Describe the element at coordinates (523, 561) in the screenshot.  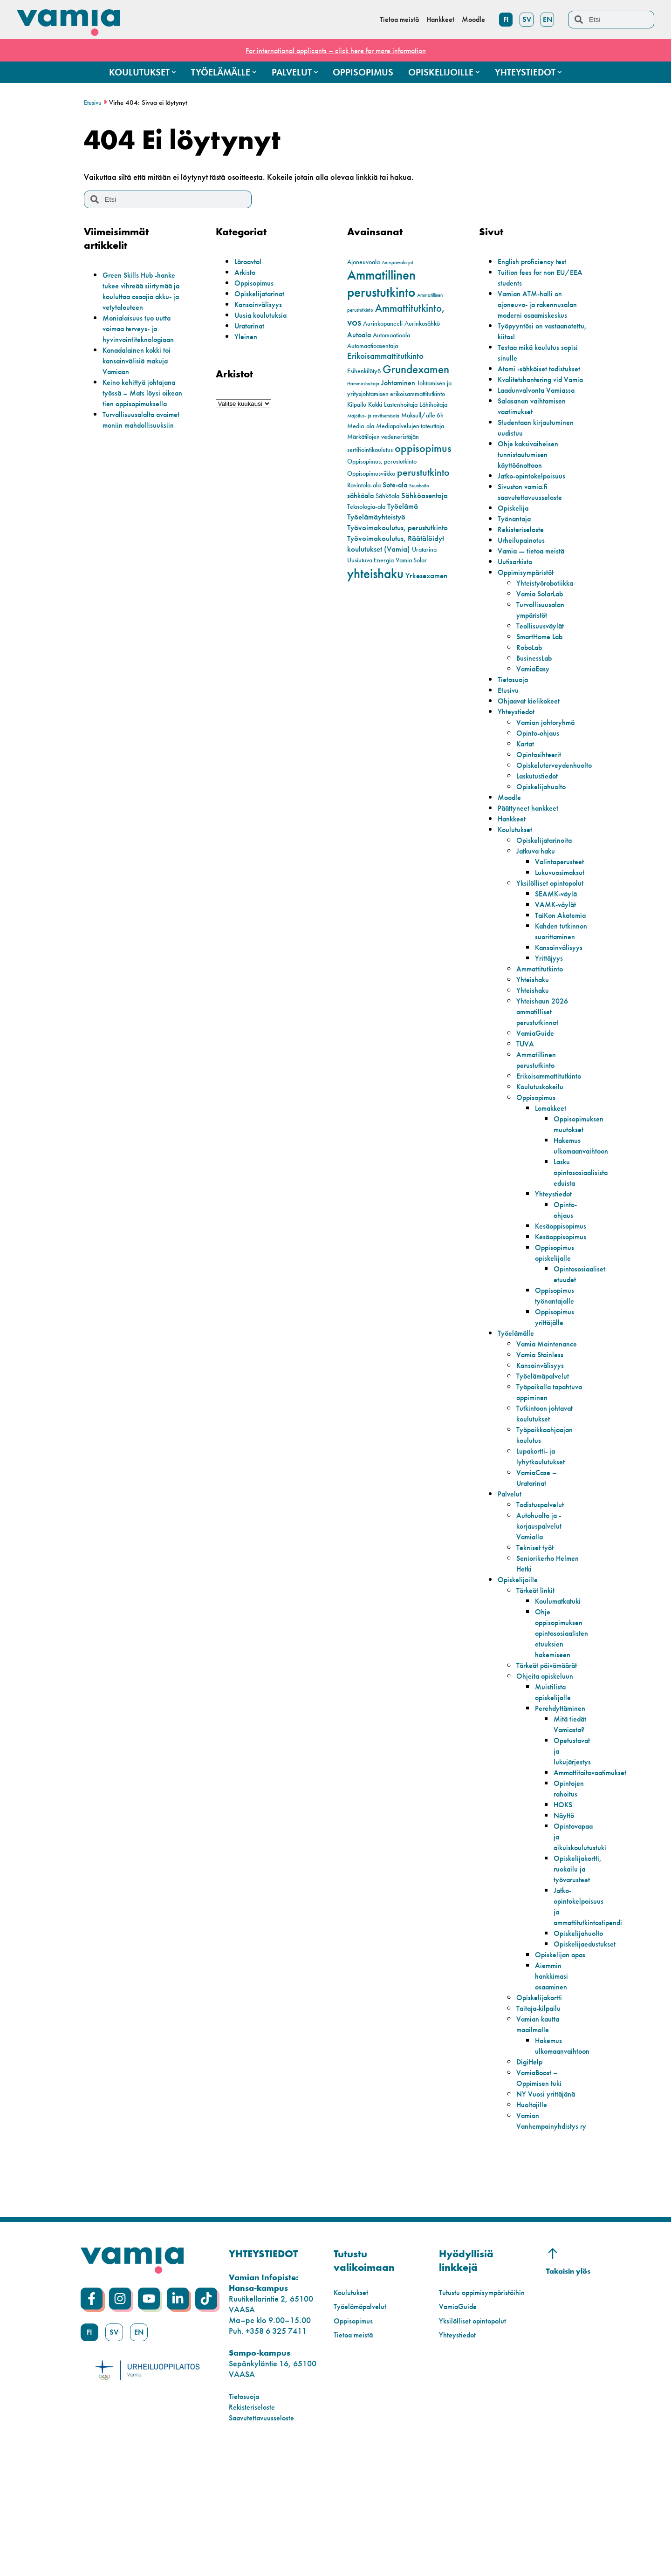
I see `Rekisteriseloste` at that location.